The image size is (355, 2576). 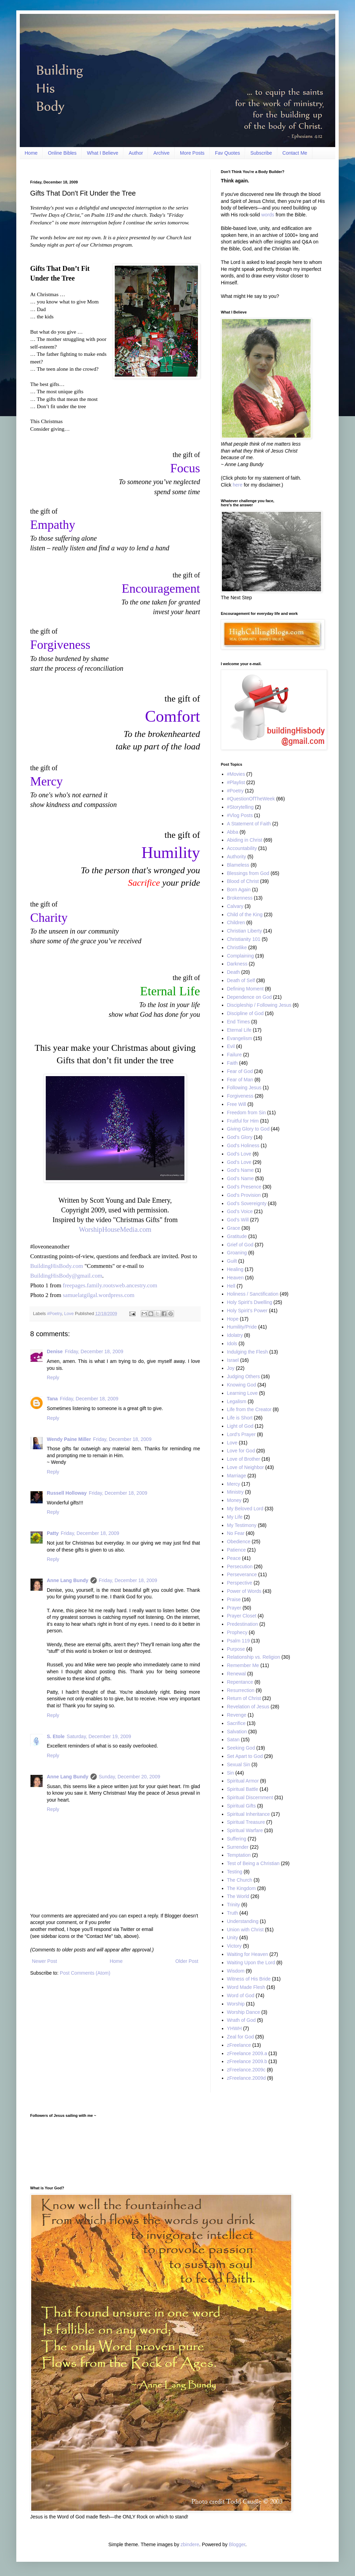 I want to click on Grace, so click(x=233, y=1228).